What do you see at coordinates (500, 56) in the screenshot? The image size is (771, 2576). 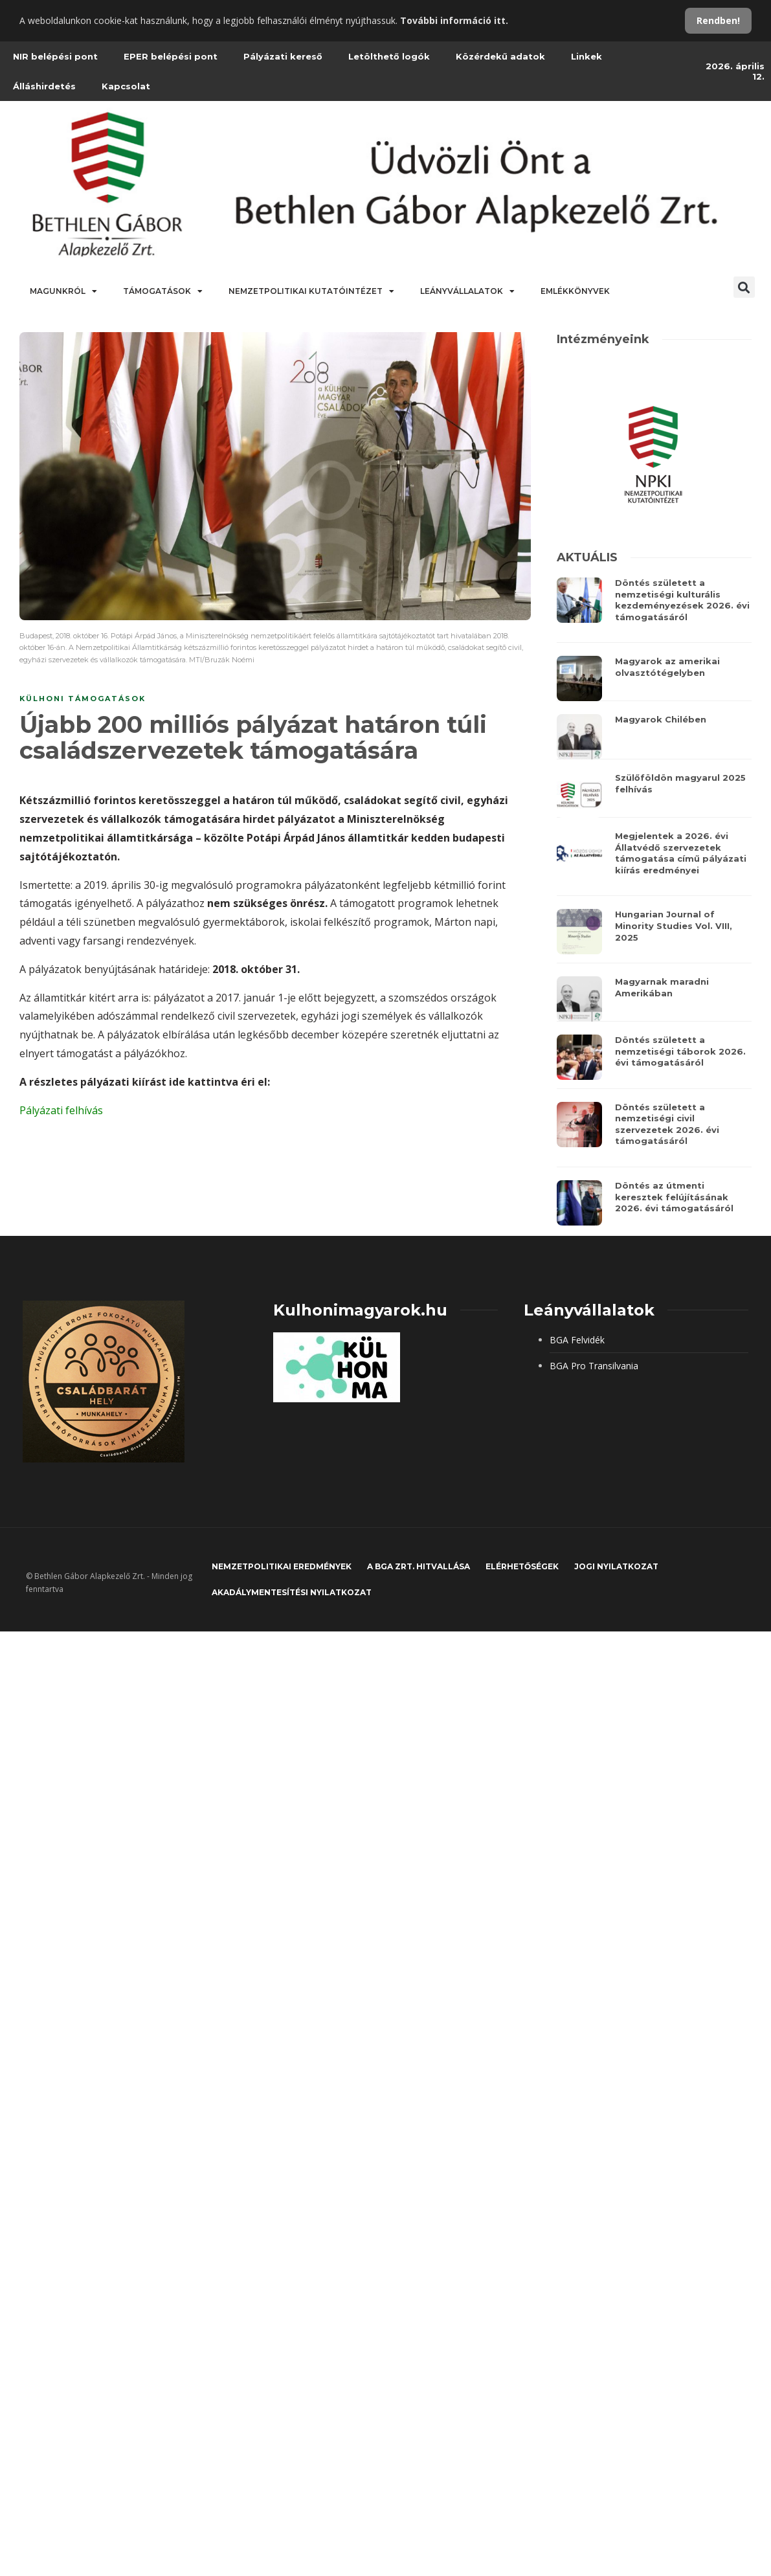 I see `Közérdekű adatok` at bounding box center [500, 56].